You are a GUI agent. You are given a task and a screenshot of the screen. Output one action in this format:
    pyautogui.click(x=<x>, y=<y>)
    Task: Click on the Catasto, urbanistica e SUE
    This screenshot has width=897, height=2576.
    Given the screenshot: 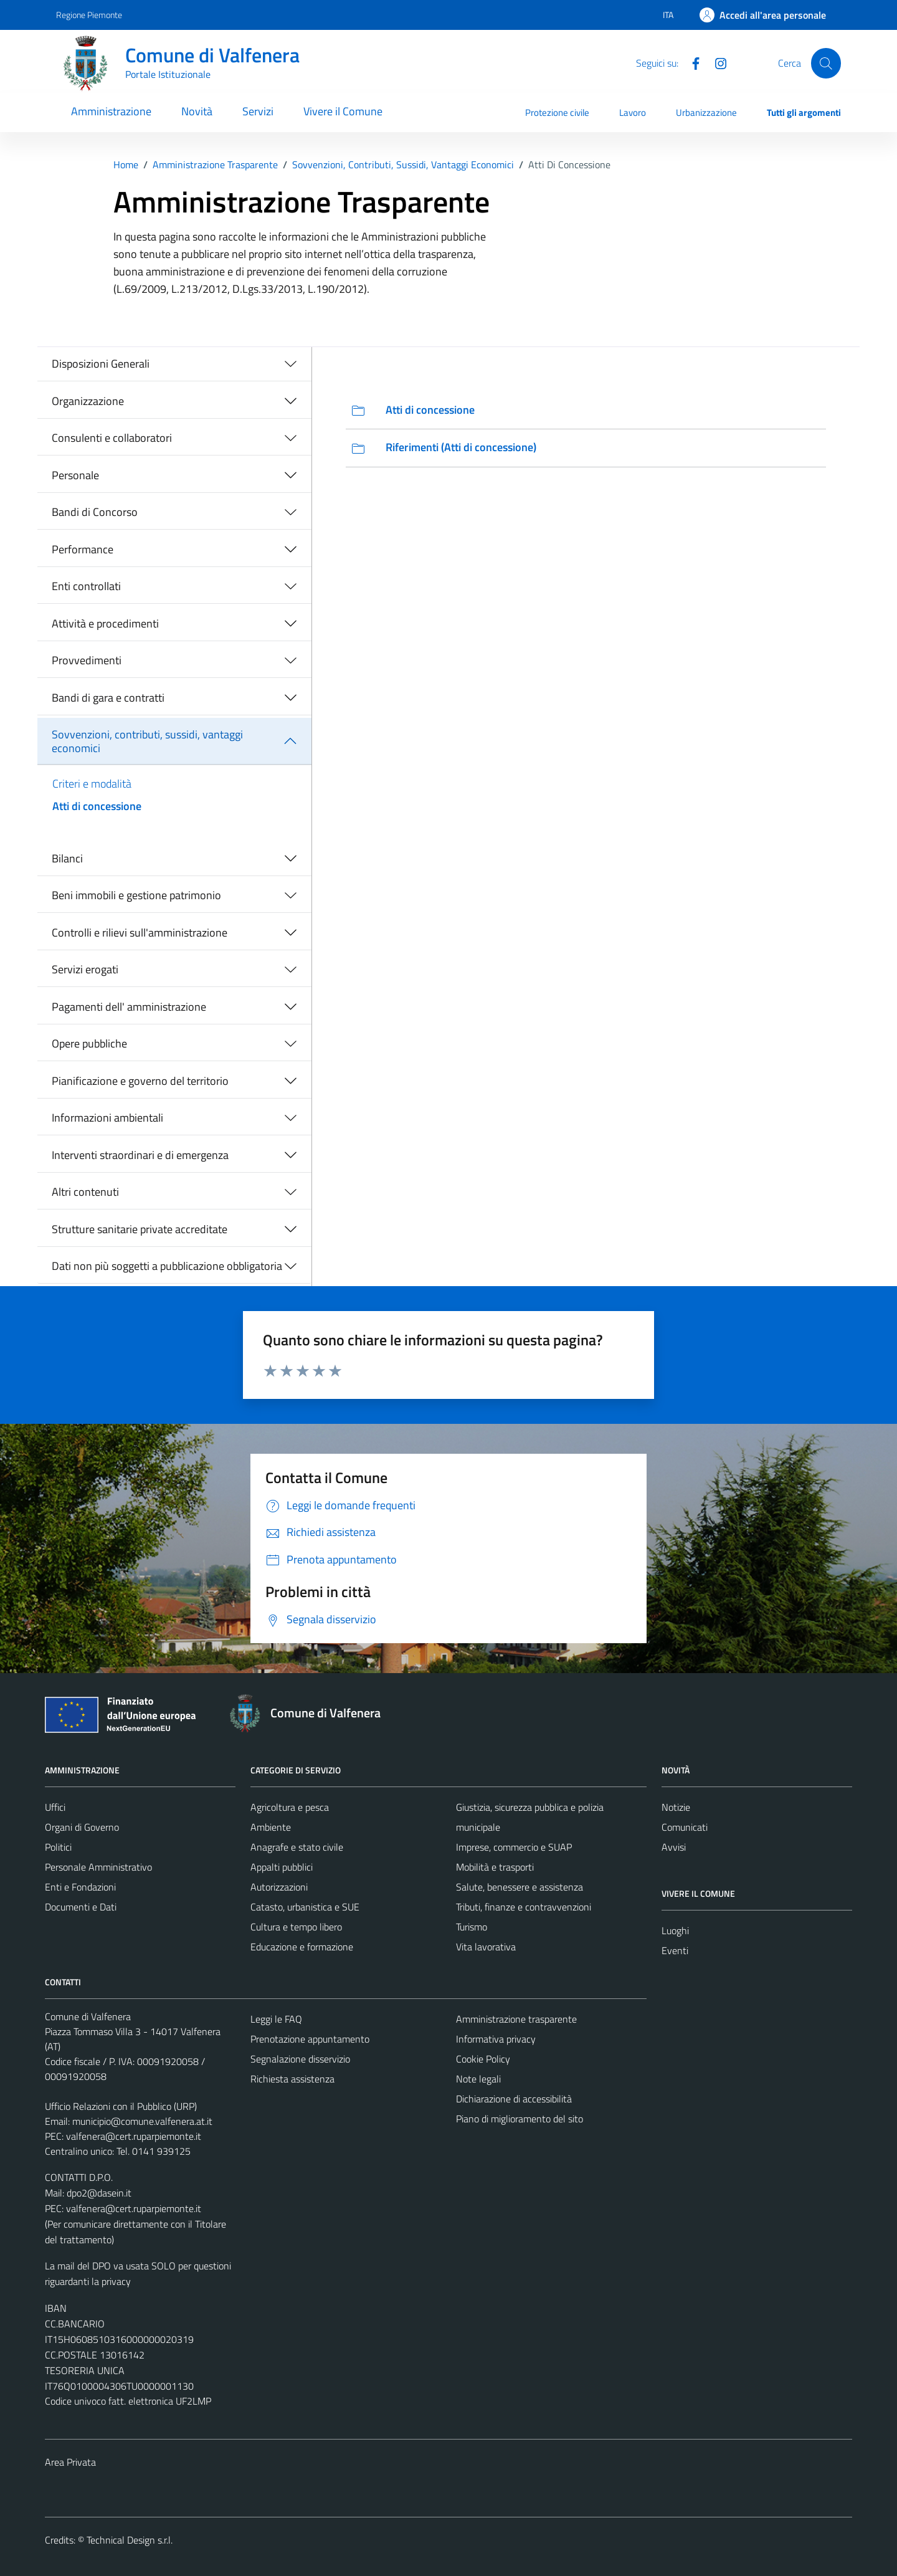 What is the action you would take?
    pyautogui.click(x=304, y=1906)
    